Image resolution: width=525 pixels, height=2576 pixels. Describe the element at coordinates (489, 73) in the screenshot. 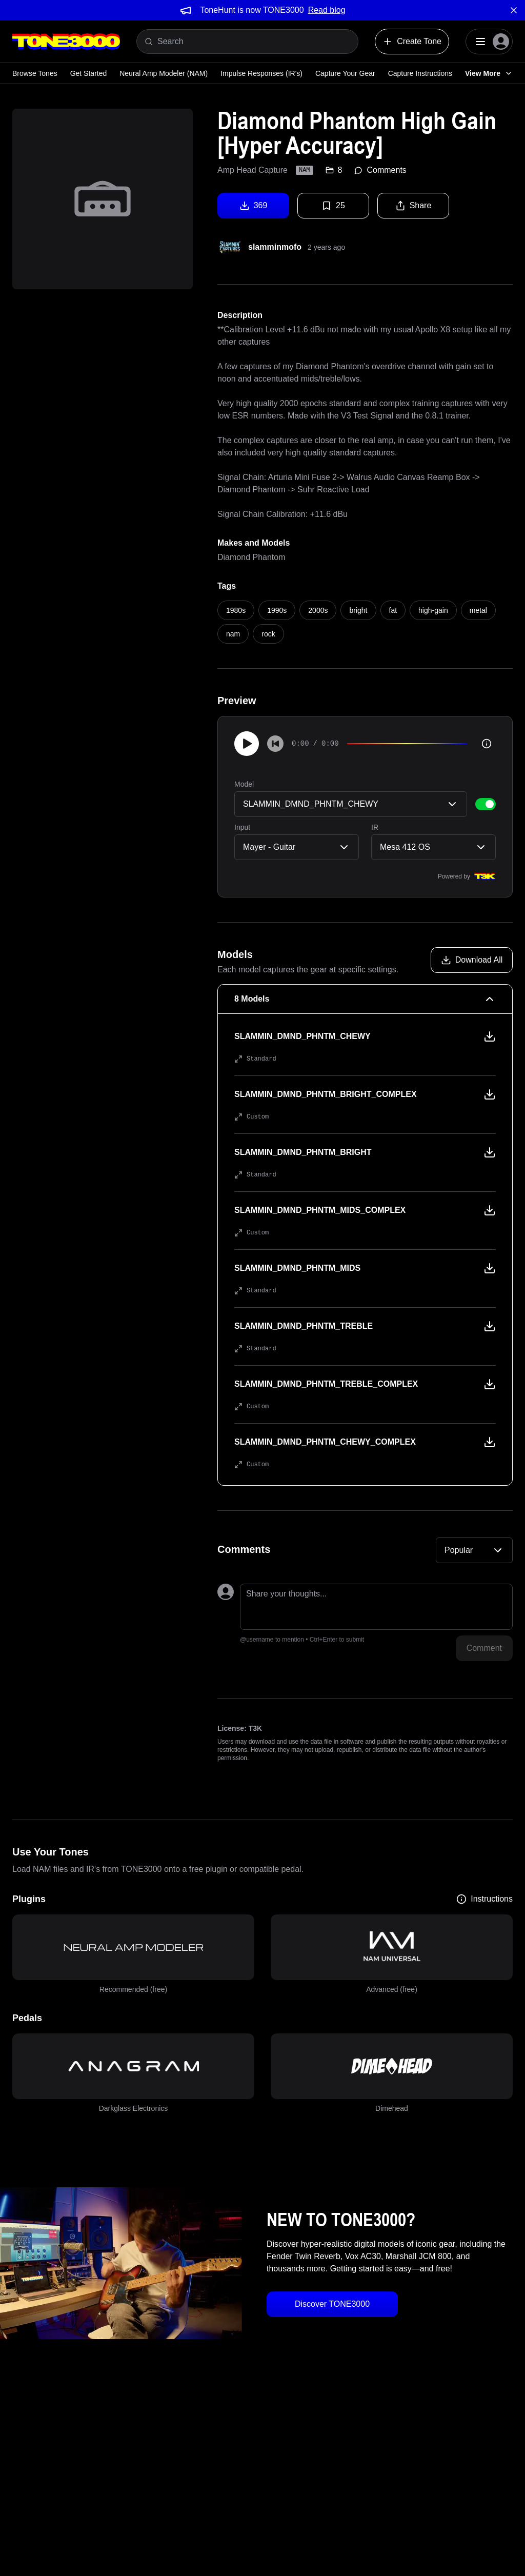

I see `View More` at that location.